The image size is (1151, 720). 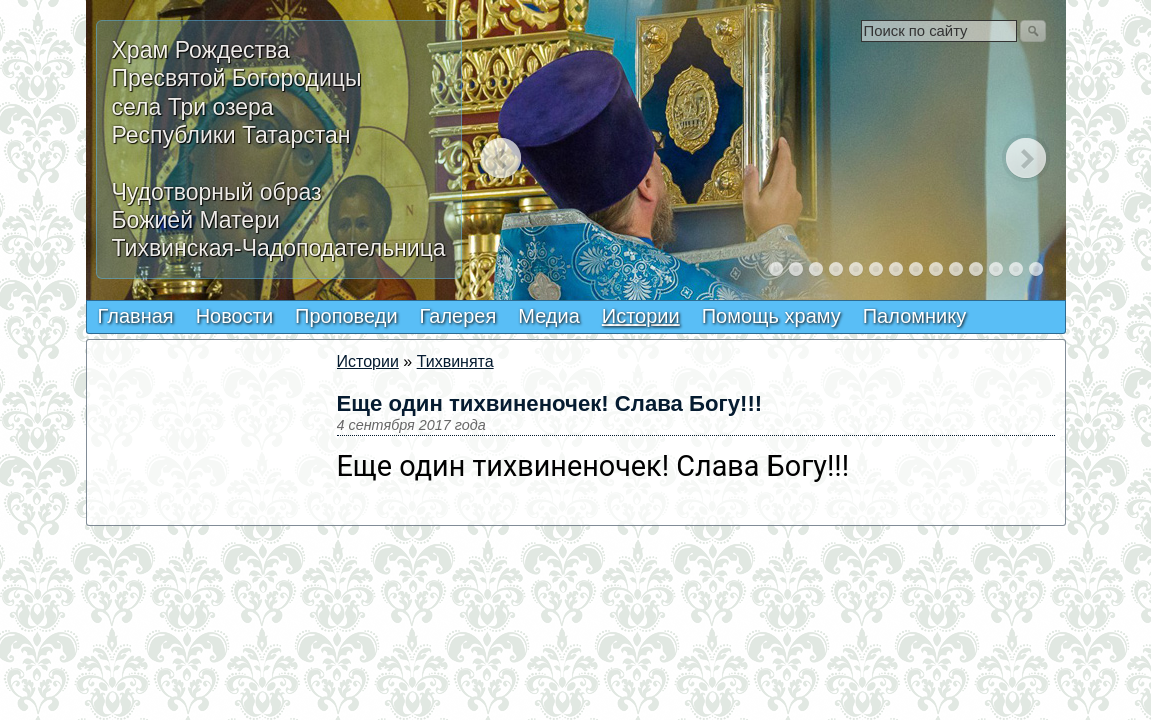 What do you see at coordinates (641, 316) in the screenshot?
I see `Истории` at bounding box center [641, 316].